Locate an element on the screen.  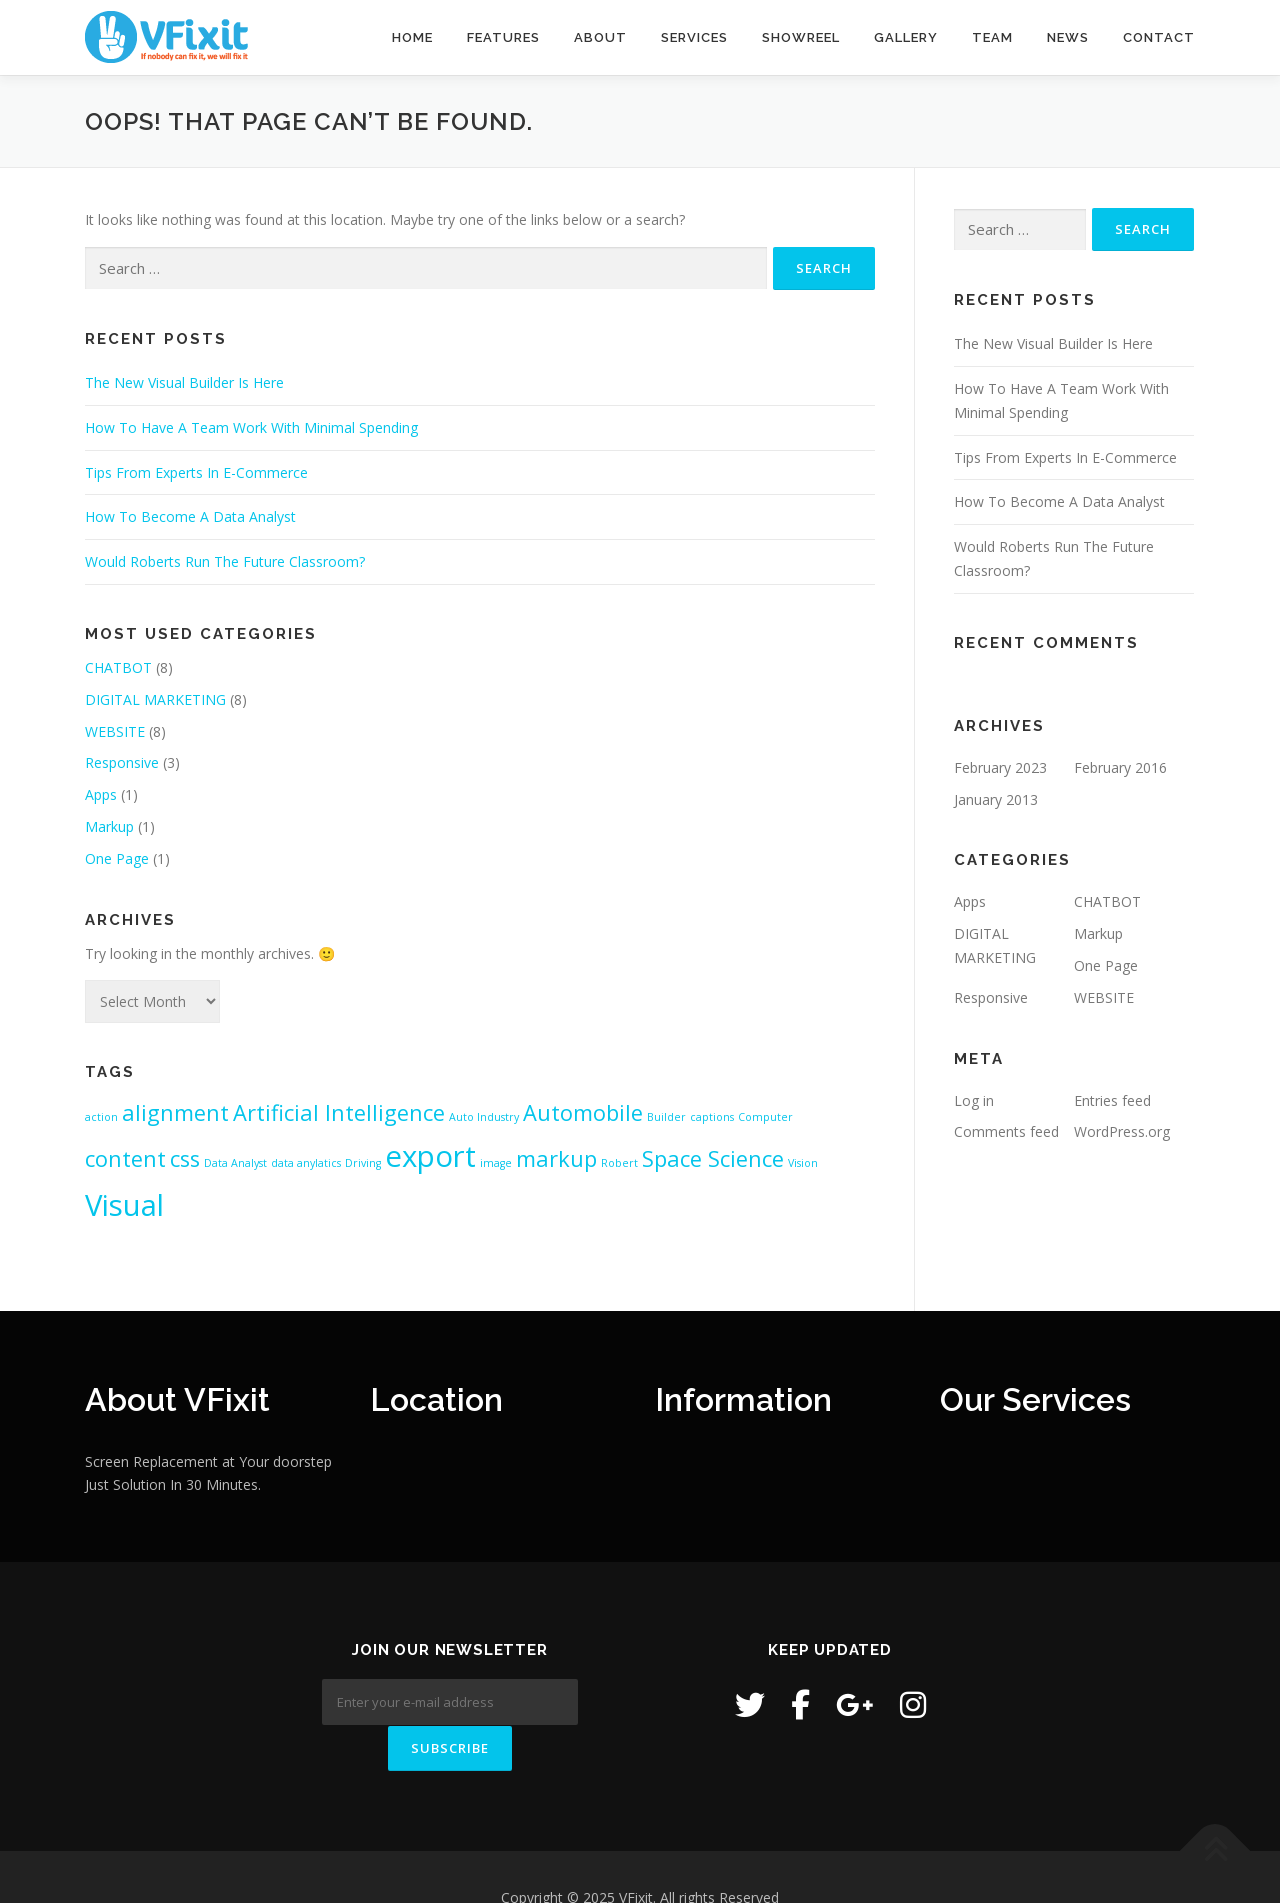
Team is located at coordinates (992, 37).